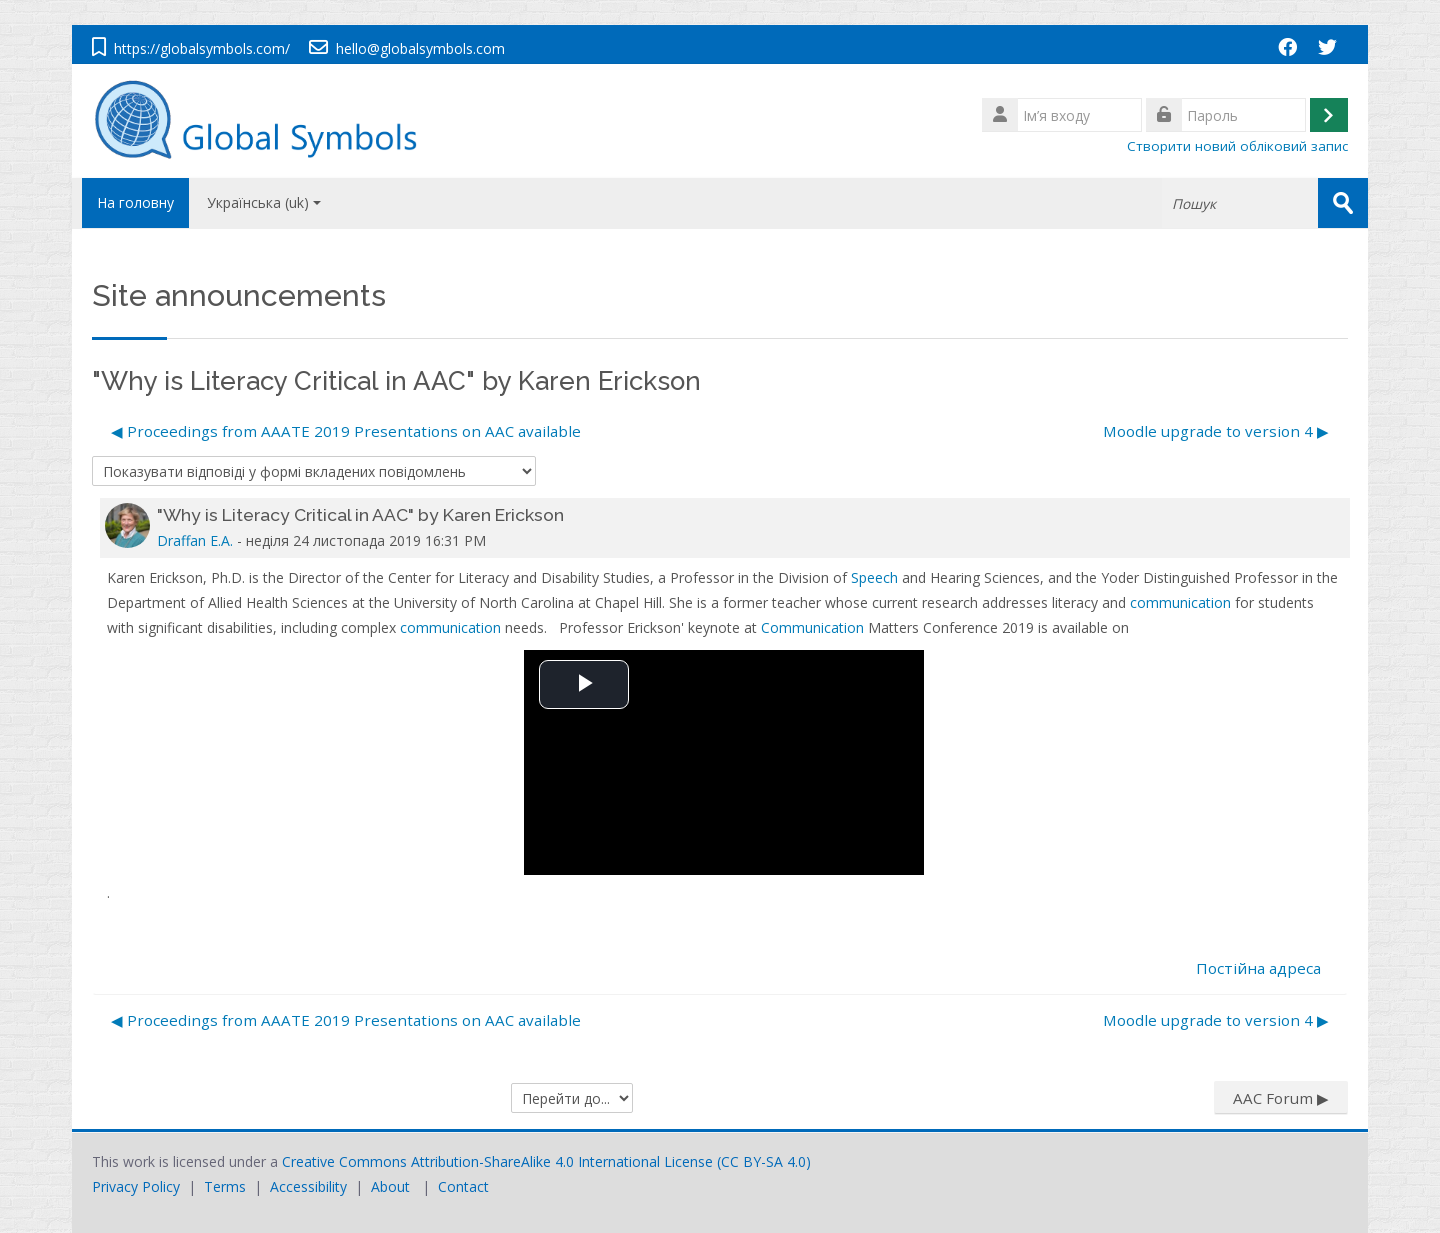  Describe the element at coordinates (1180, 601) in the screenshot. I see `communication` at that location.